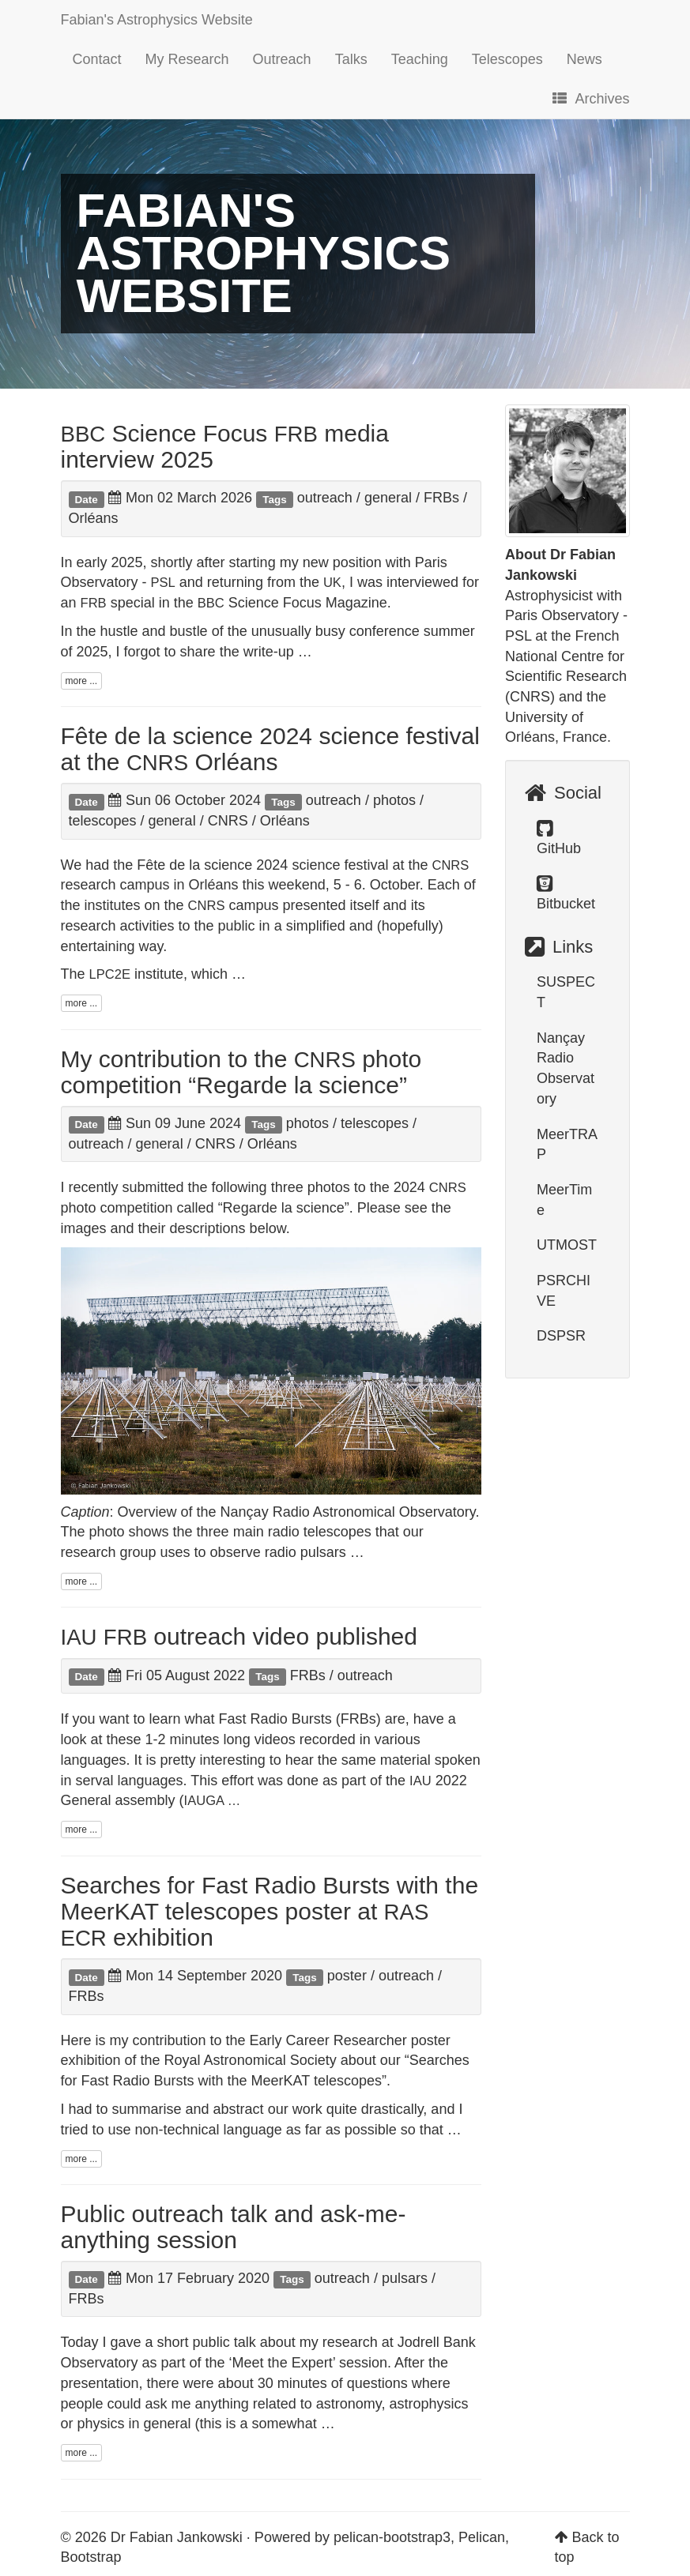  What do you see at coordinates (91, 2557) in the screenshot?
I see `Bootstrap` at bounding box center [91, 2557].